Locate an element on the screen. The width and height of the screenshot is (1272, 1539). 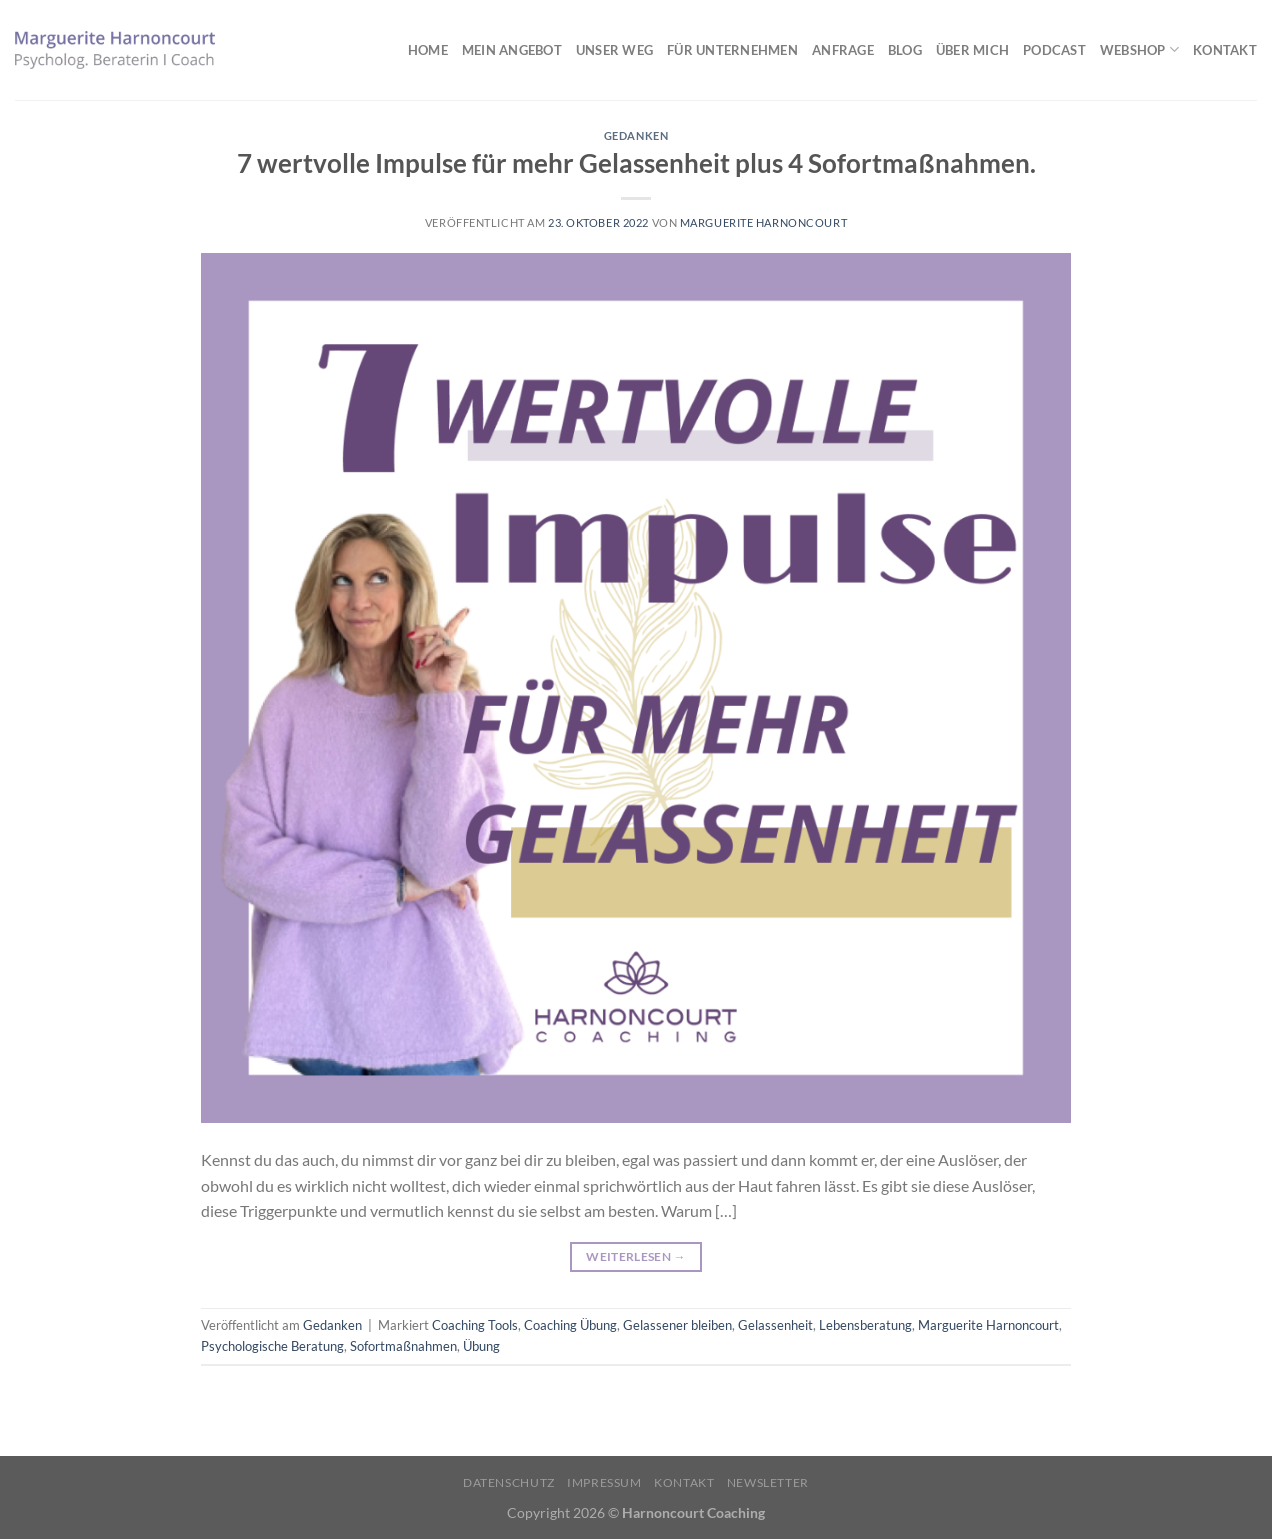
Newsletter is located at coordinates (768, 1482).